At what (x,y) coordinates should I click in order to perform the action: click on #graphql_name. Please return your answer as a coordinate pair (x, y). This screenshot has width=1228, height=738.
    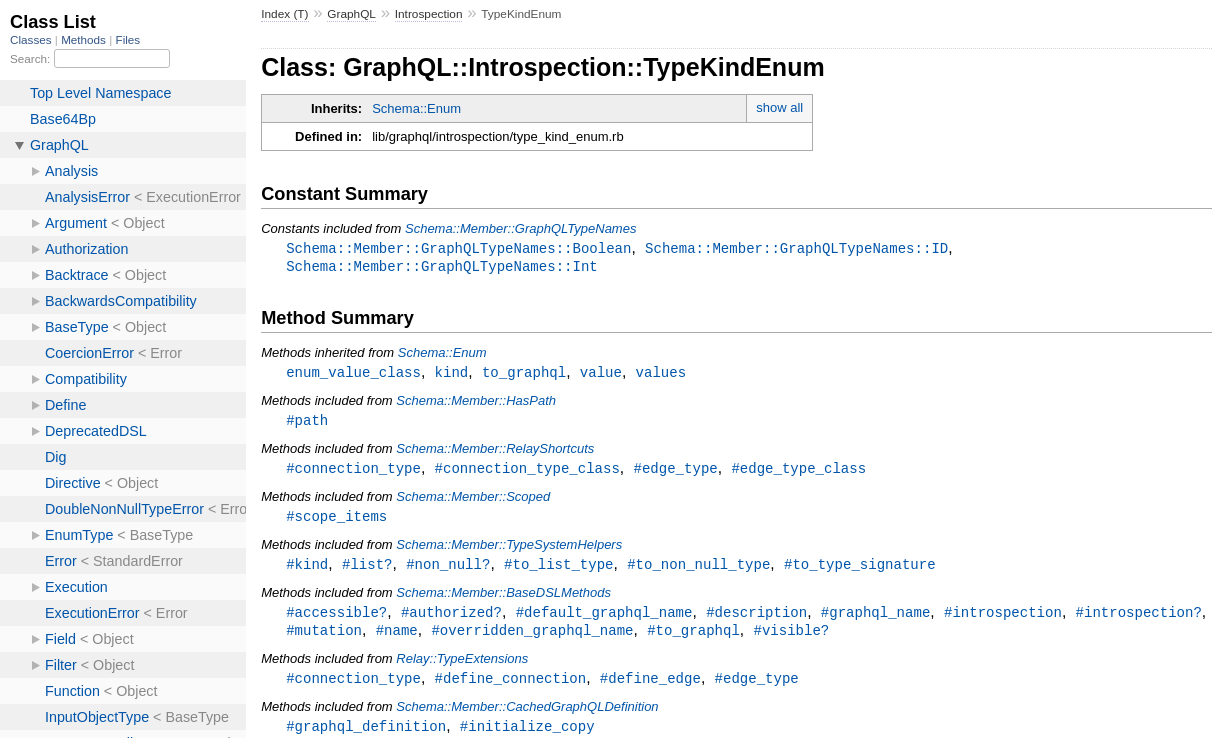
    Looking at the image, I should click on (875, 619).